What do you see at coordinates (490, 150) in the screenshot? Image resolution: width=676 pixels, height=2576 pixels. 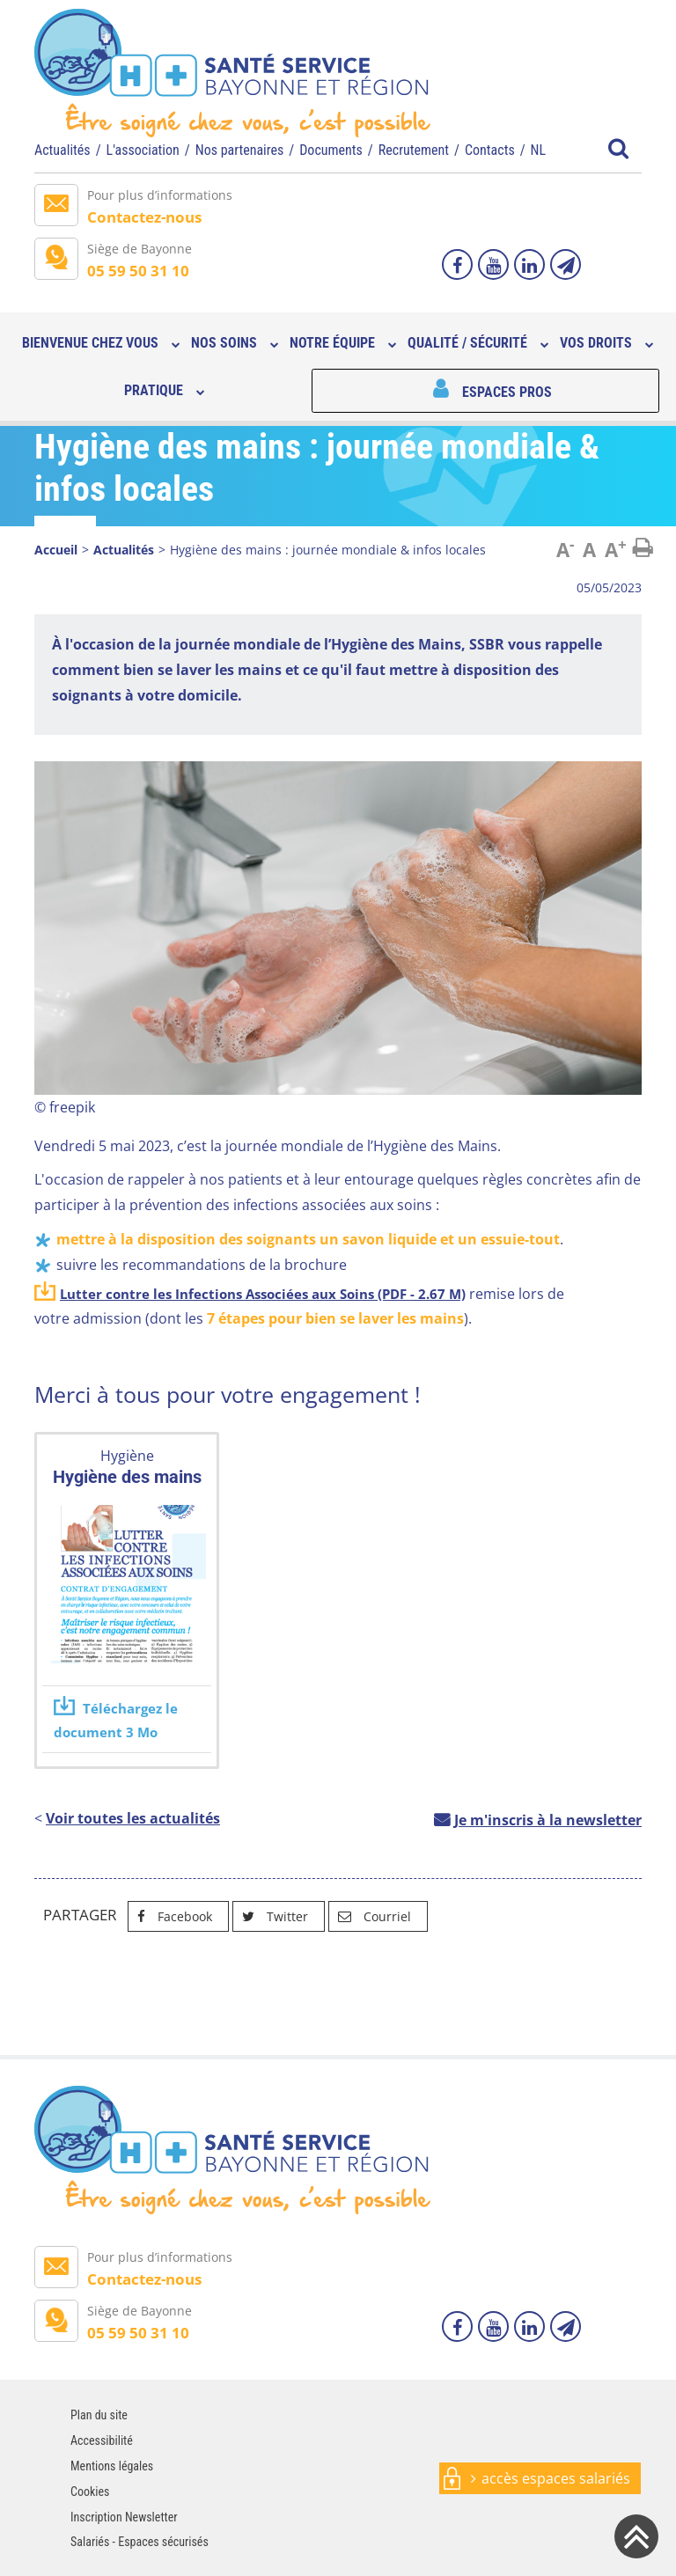 I see `Contacts` at bounding box center [490, 150].